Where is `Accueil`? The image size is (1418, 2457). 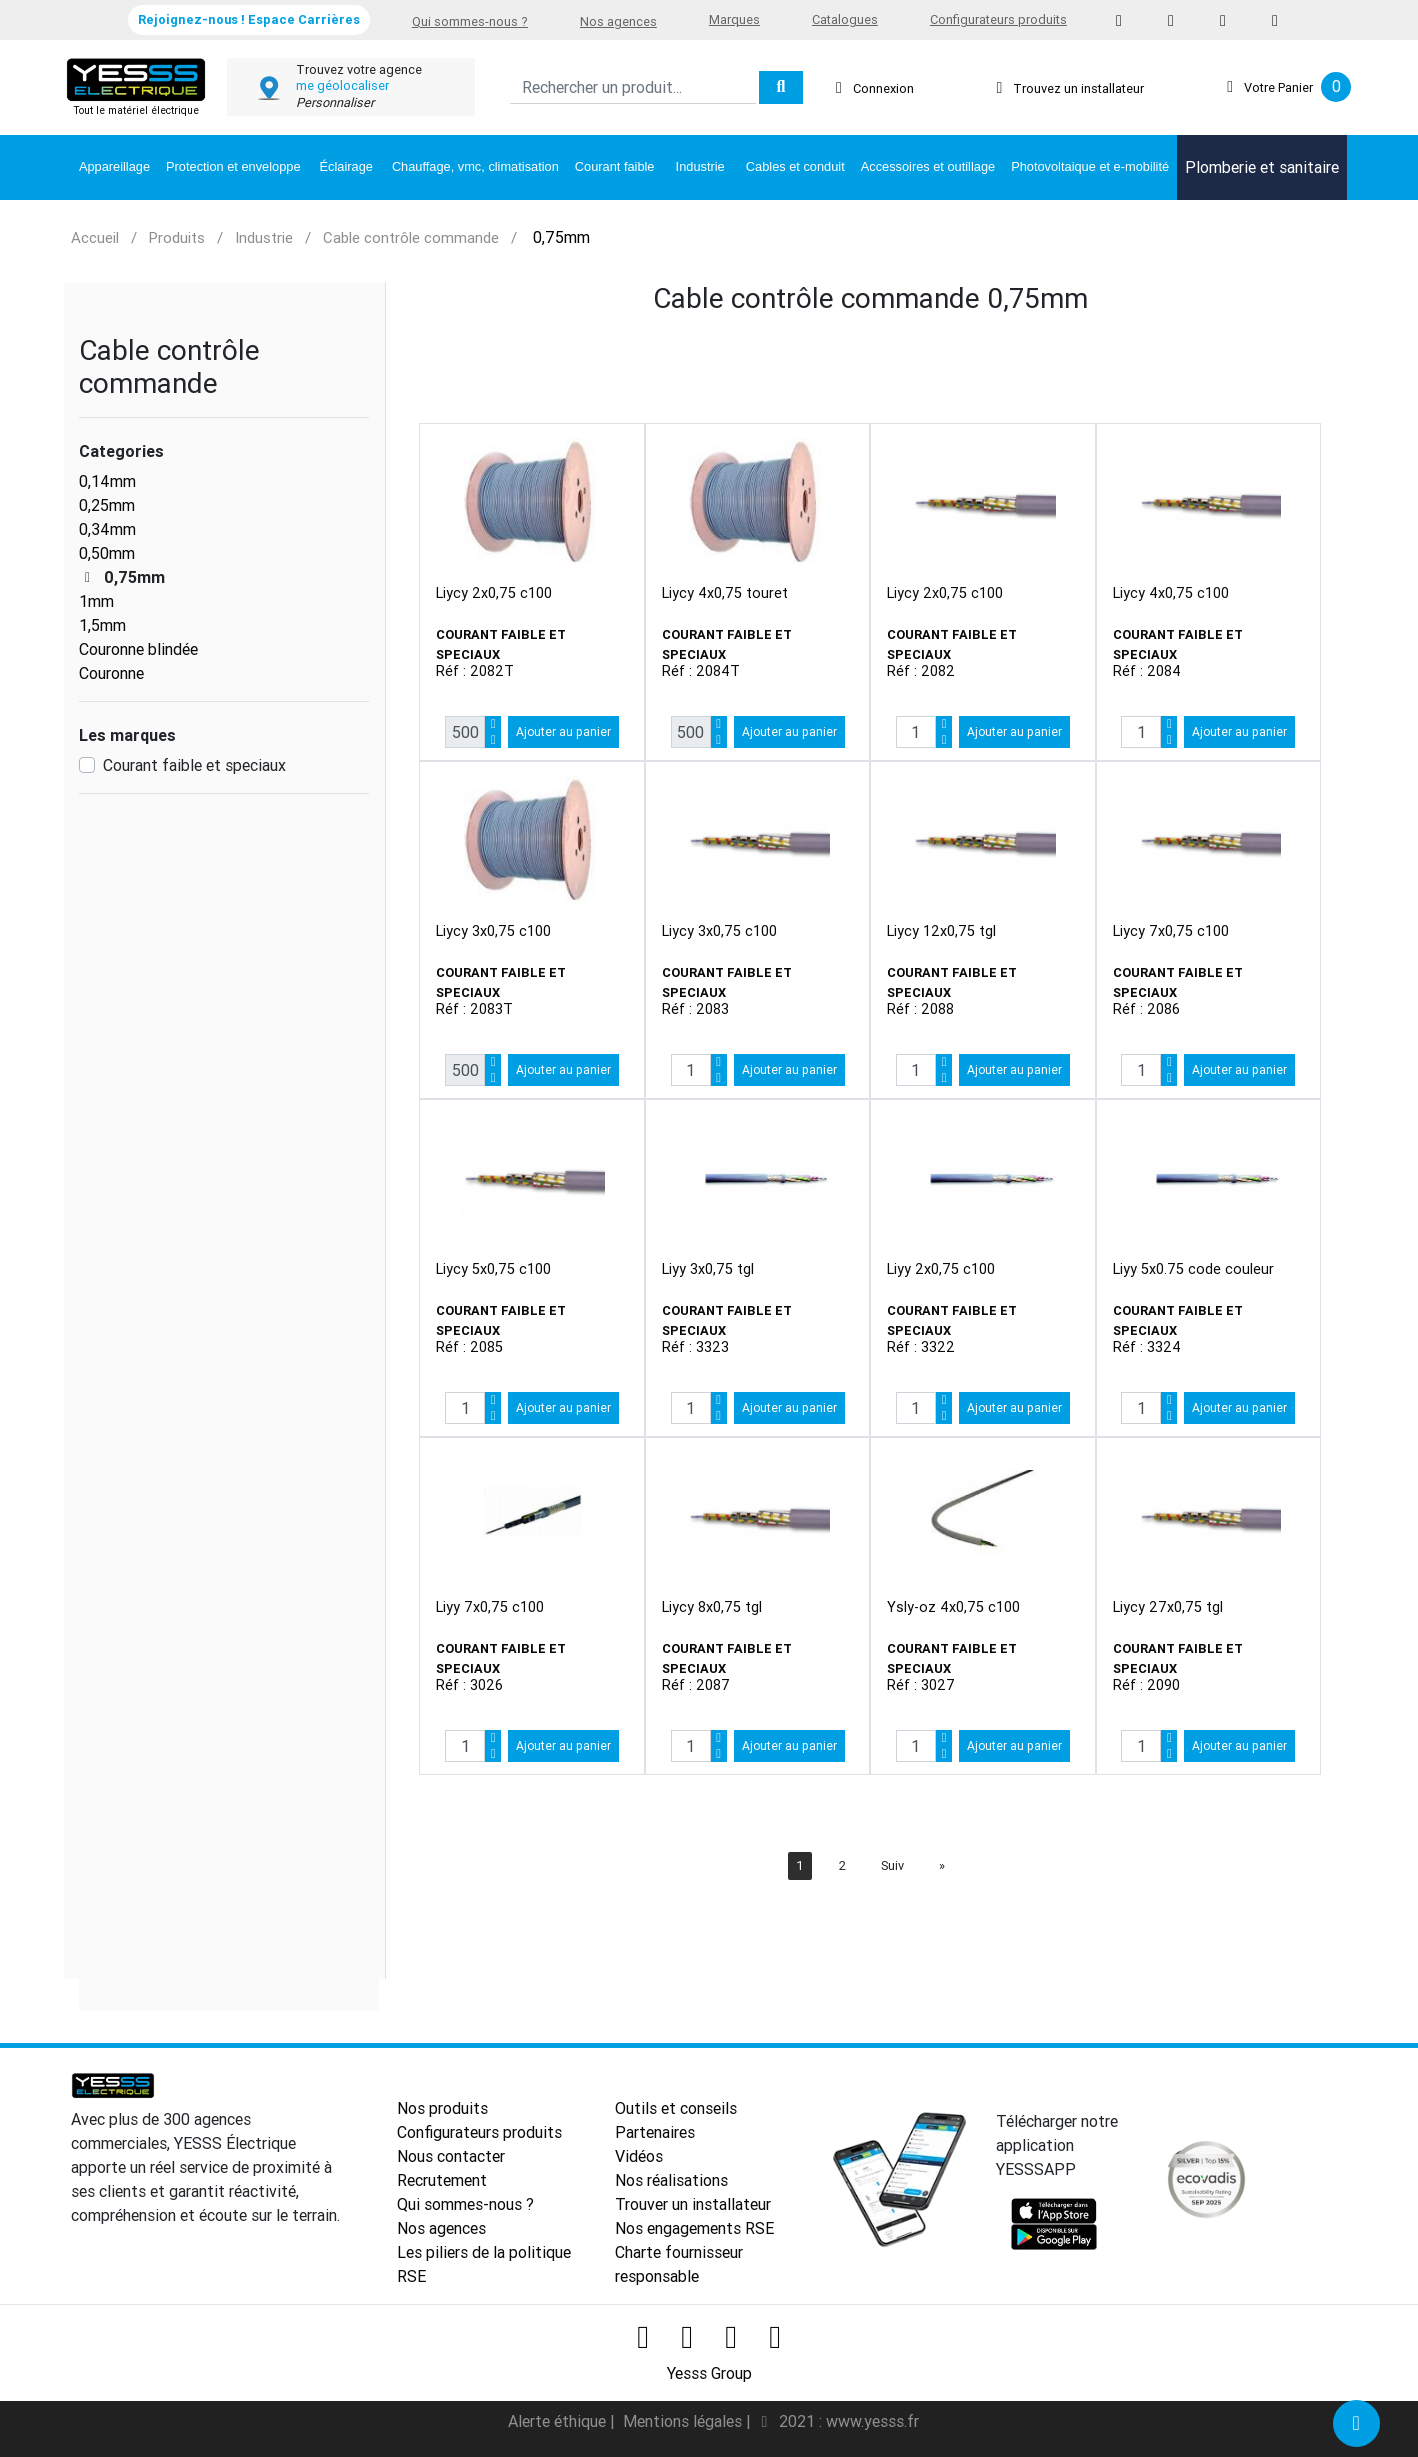
Accueil is located at coordinates (95, 237).